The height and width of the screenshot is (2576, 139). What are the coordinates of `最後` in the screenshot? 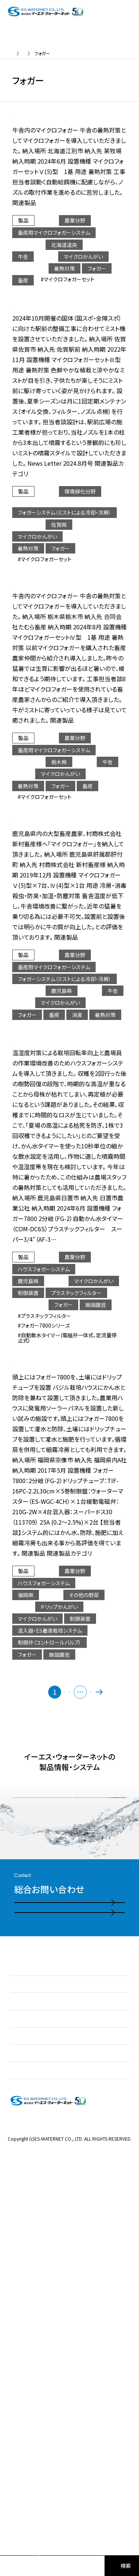 It's located at (122, 1910).